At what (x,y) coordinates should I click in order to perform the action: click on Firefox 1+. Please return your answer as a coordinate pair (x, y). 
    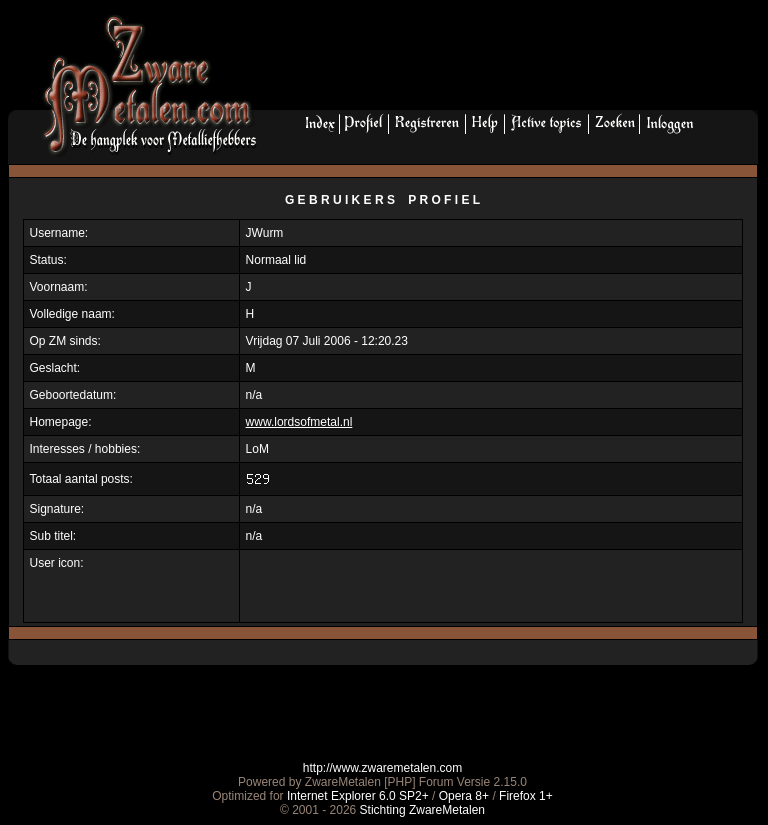
    Looking at the image, I should click on (526, 796).